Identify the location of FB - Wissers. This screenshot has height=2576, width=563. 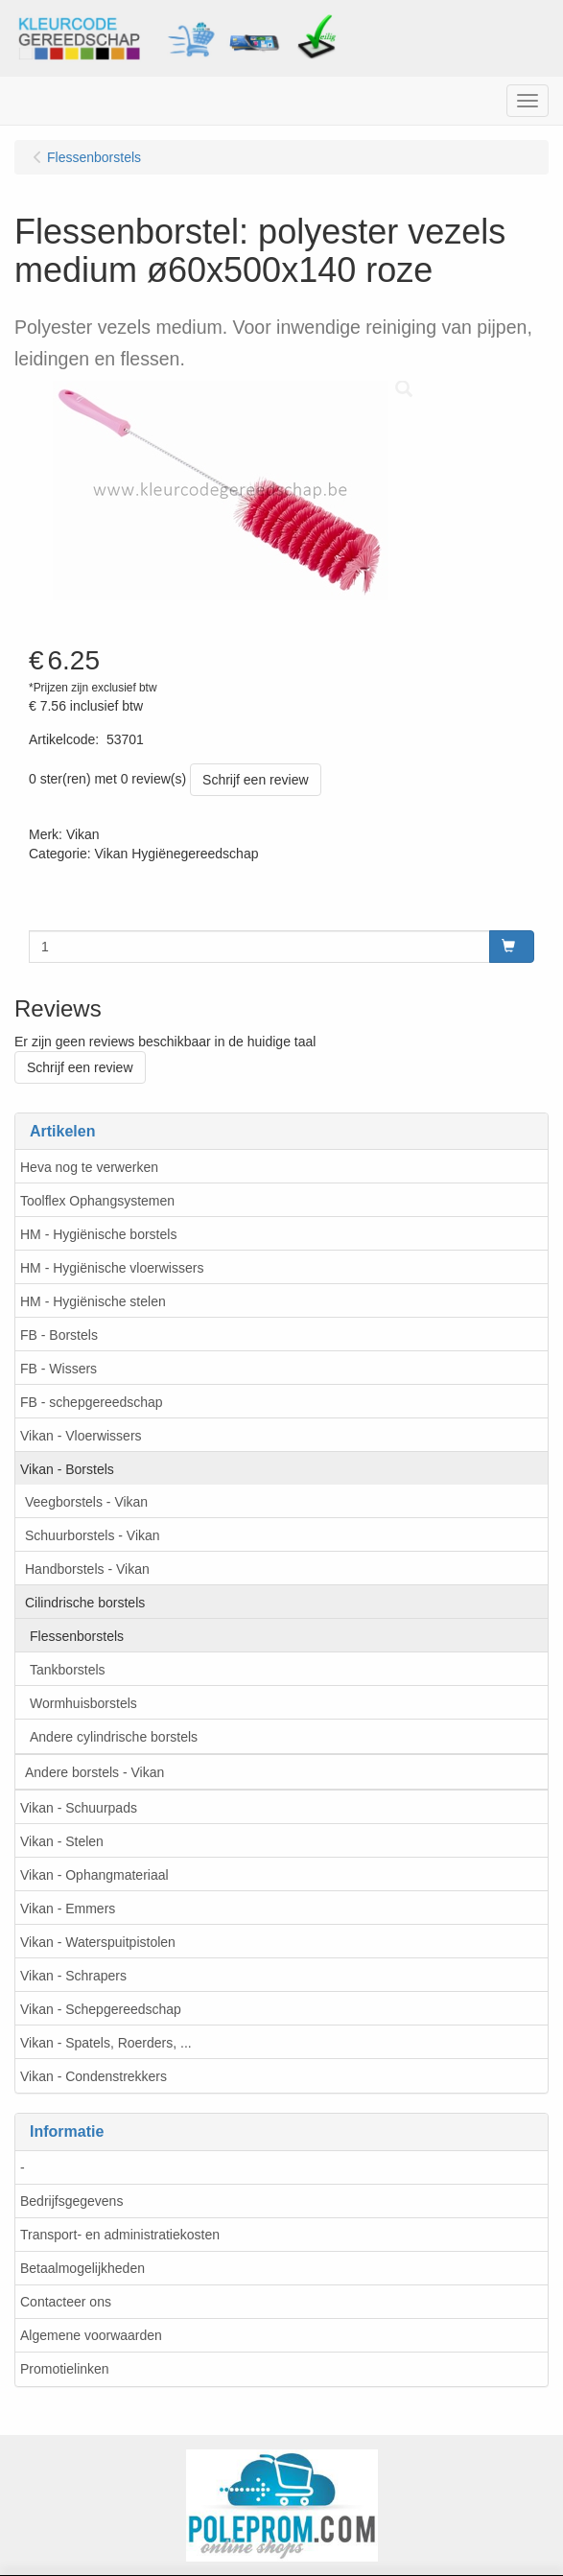
(58, 1368).